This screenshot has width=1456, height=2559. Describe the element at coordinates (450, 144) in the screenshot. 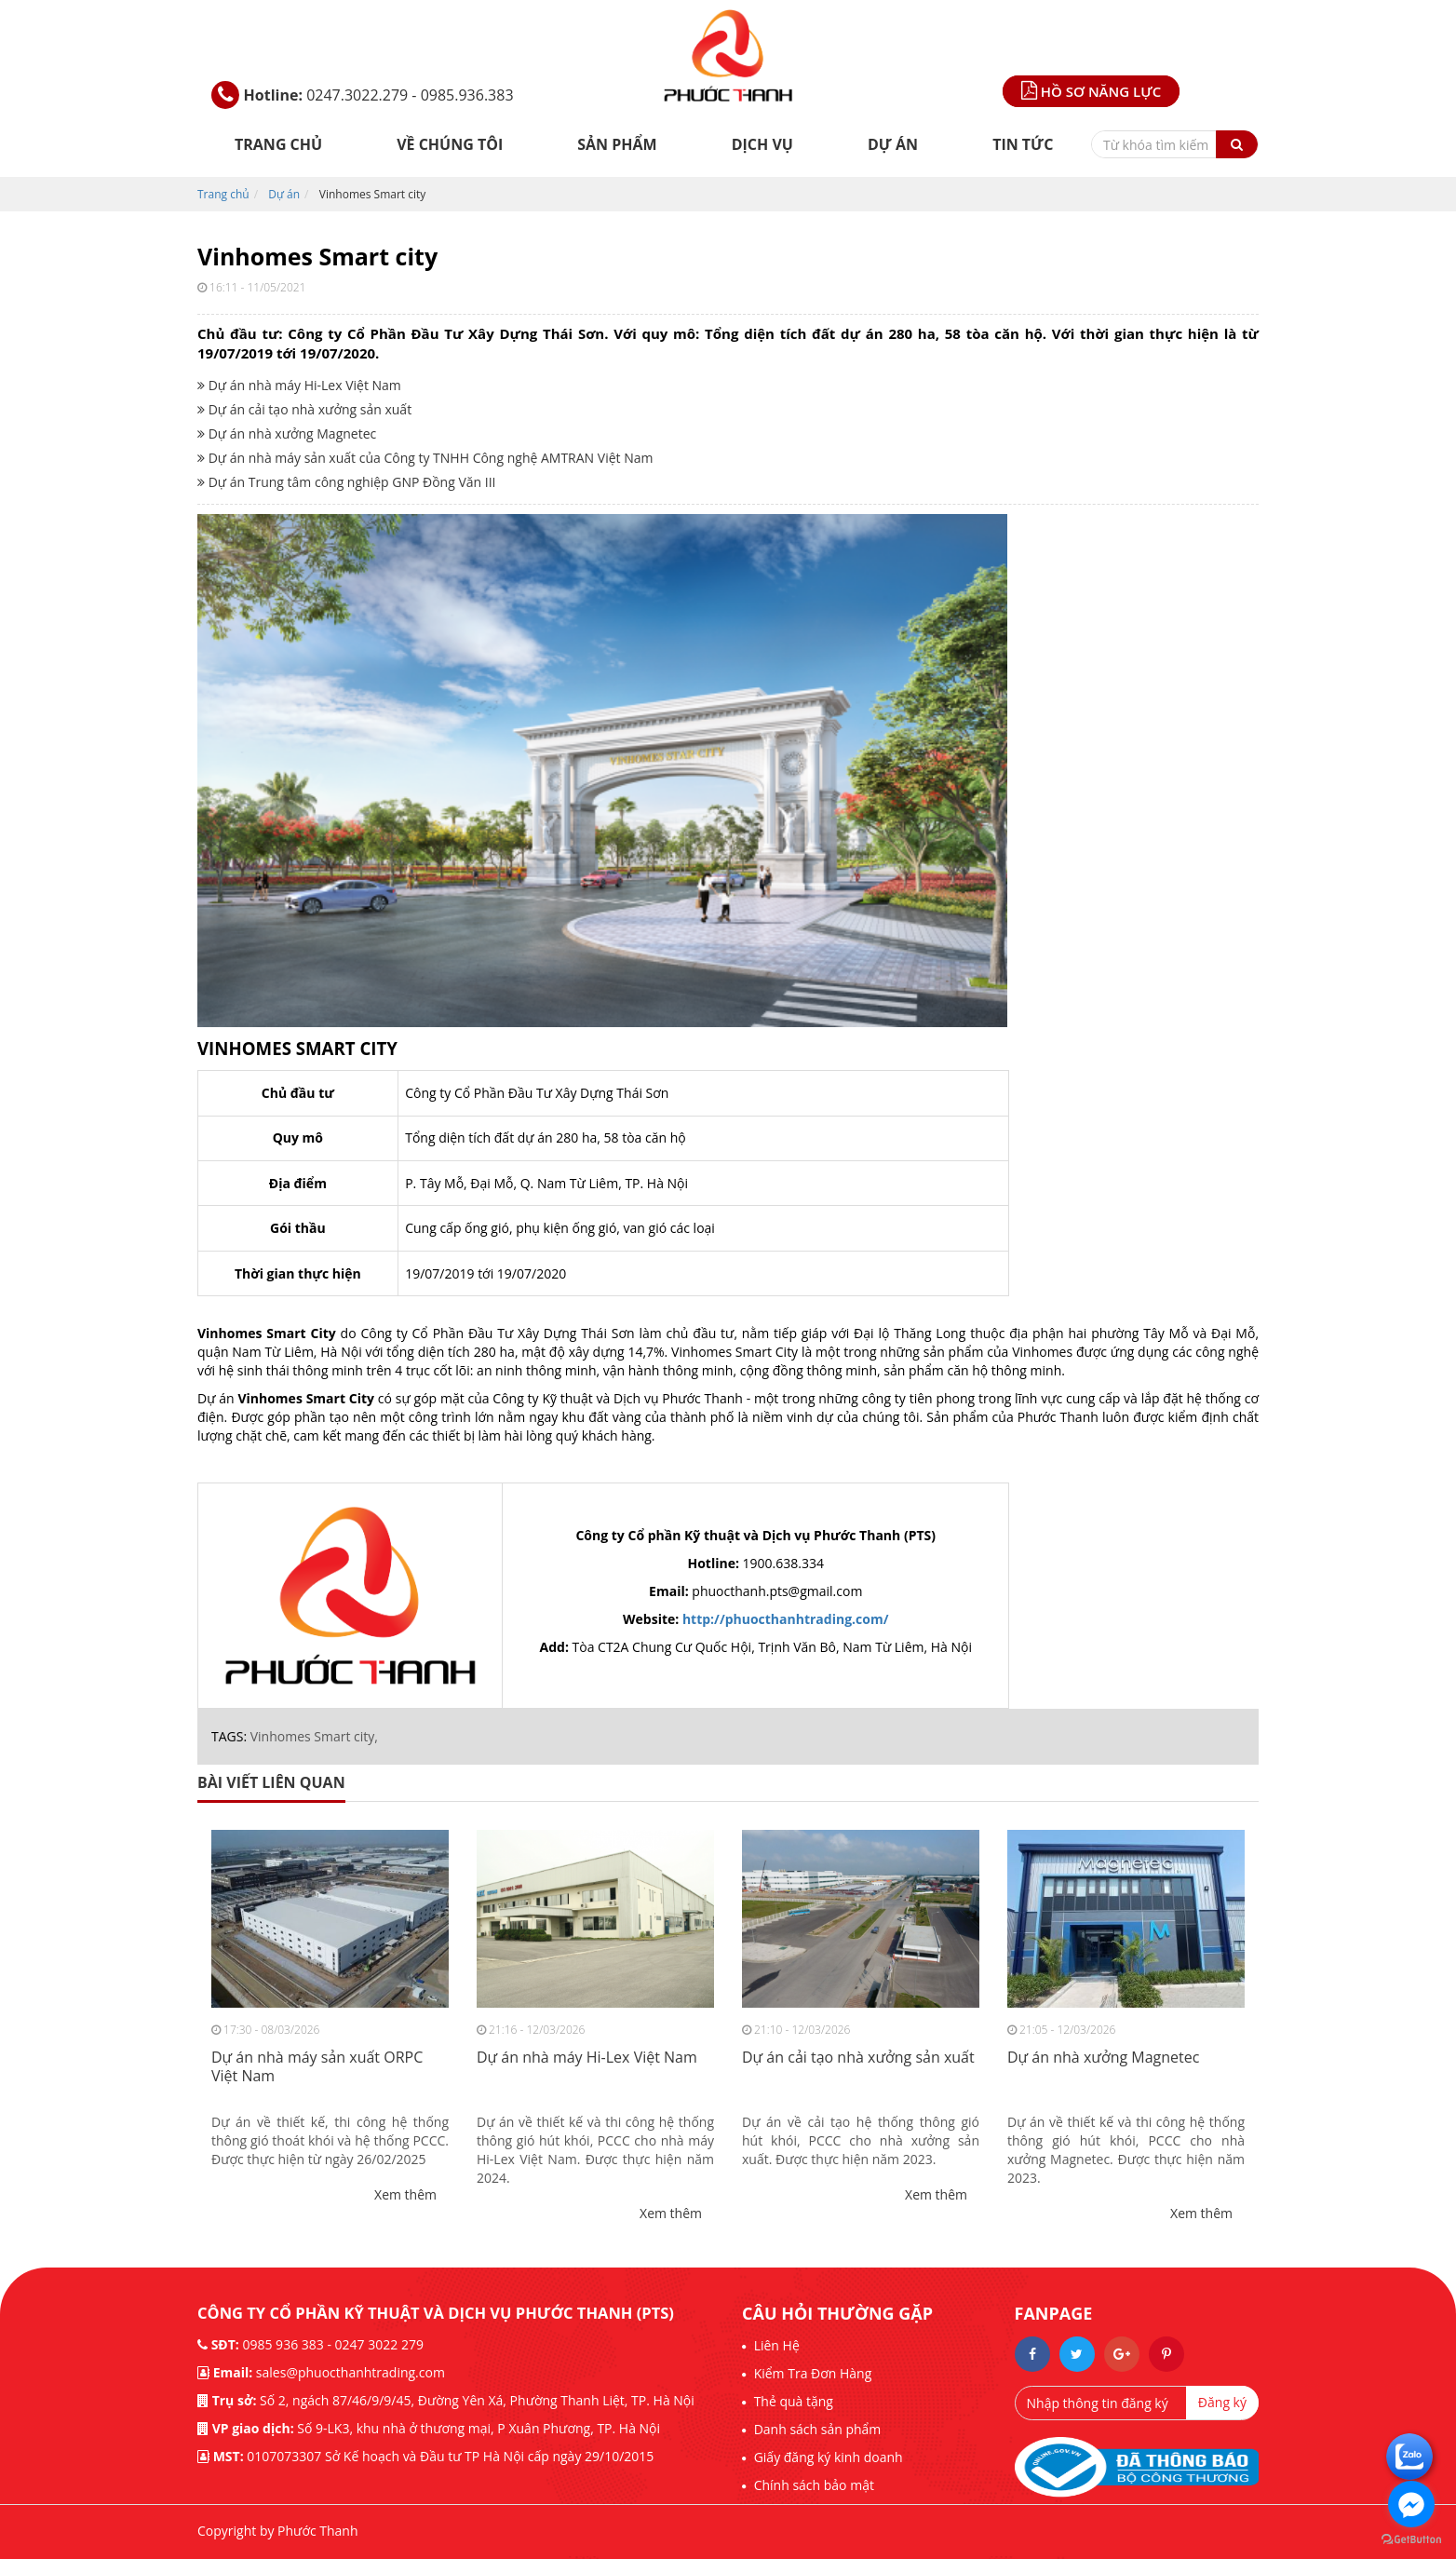

I see `Về chúng tôi` at that location.